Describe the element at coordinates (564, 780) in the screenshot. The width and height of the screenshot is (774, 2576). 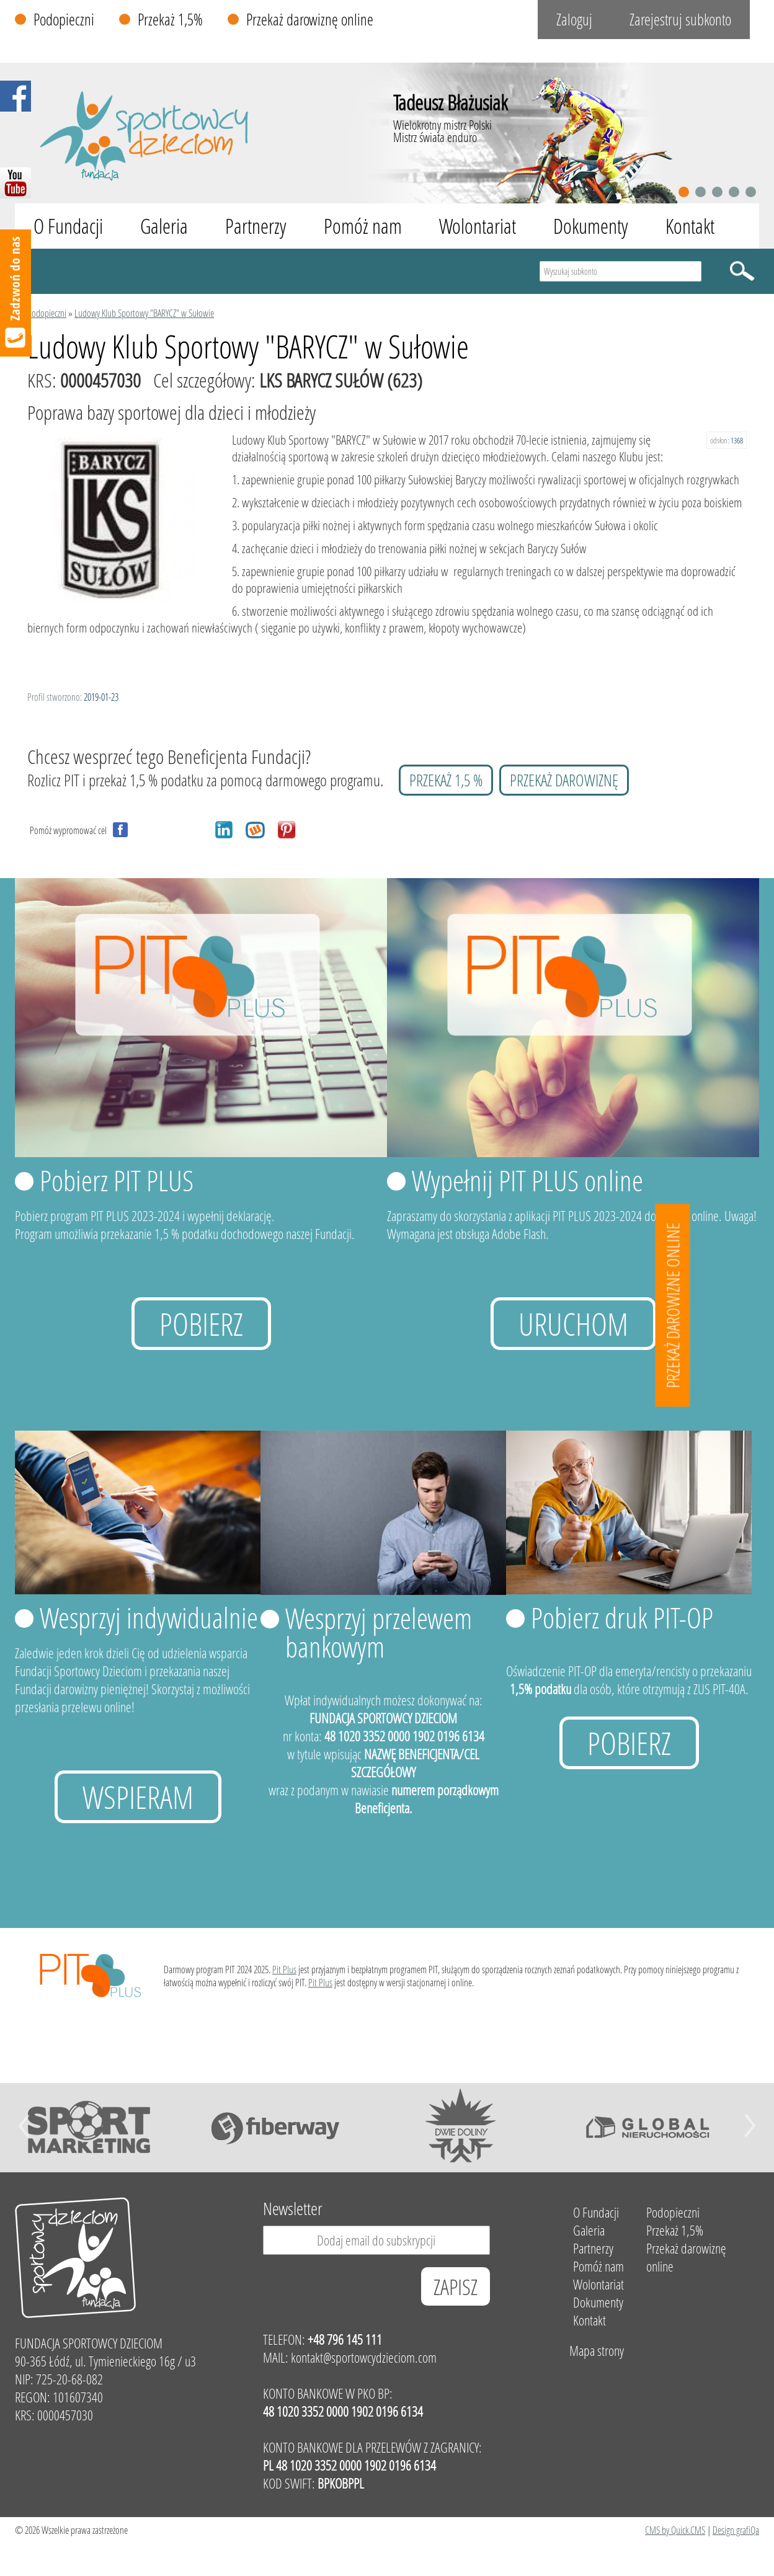
I see `przekaż darowiznę` at that location.